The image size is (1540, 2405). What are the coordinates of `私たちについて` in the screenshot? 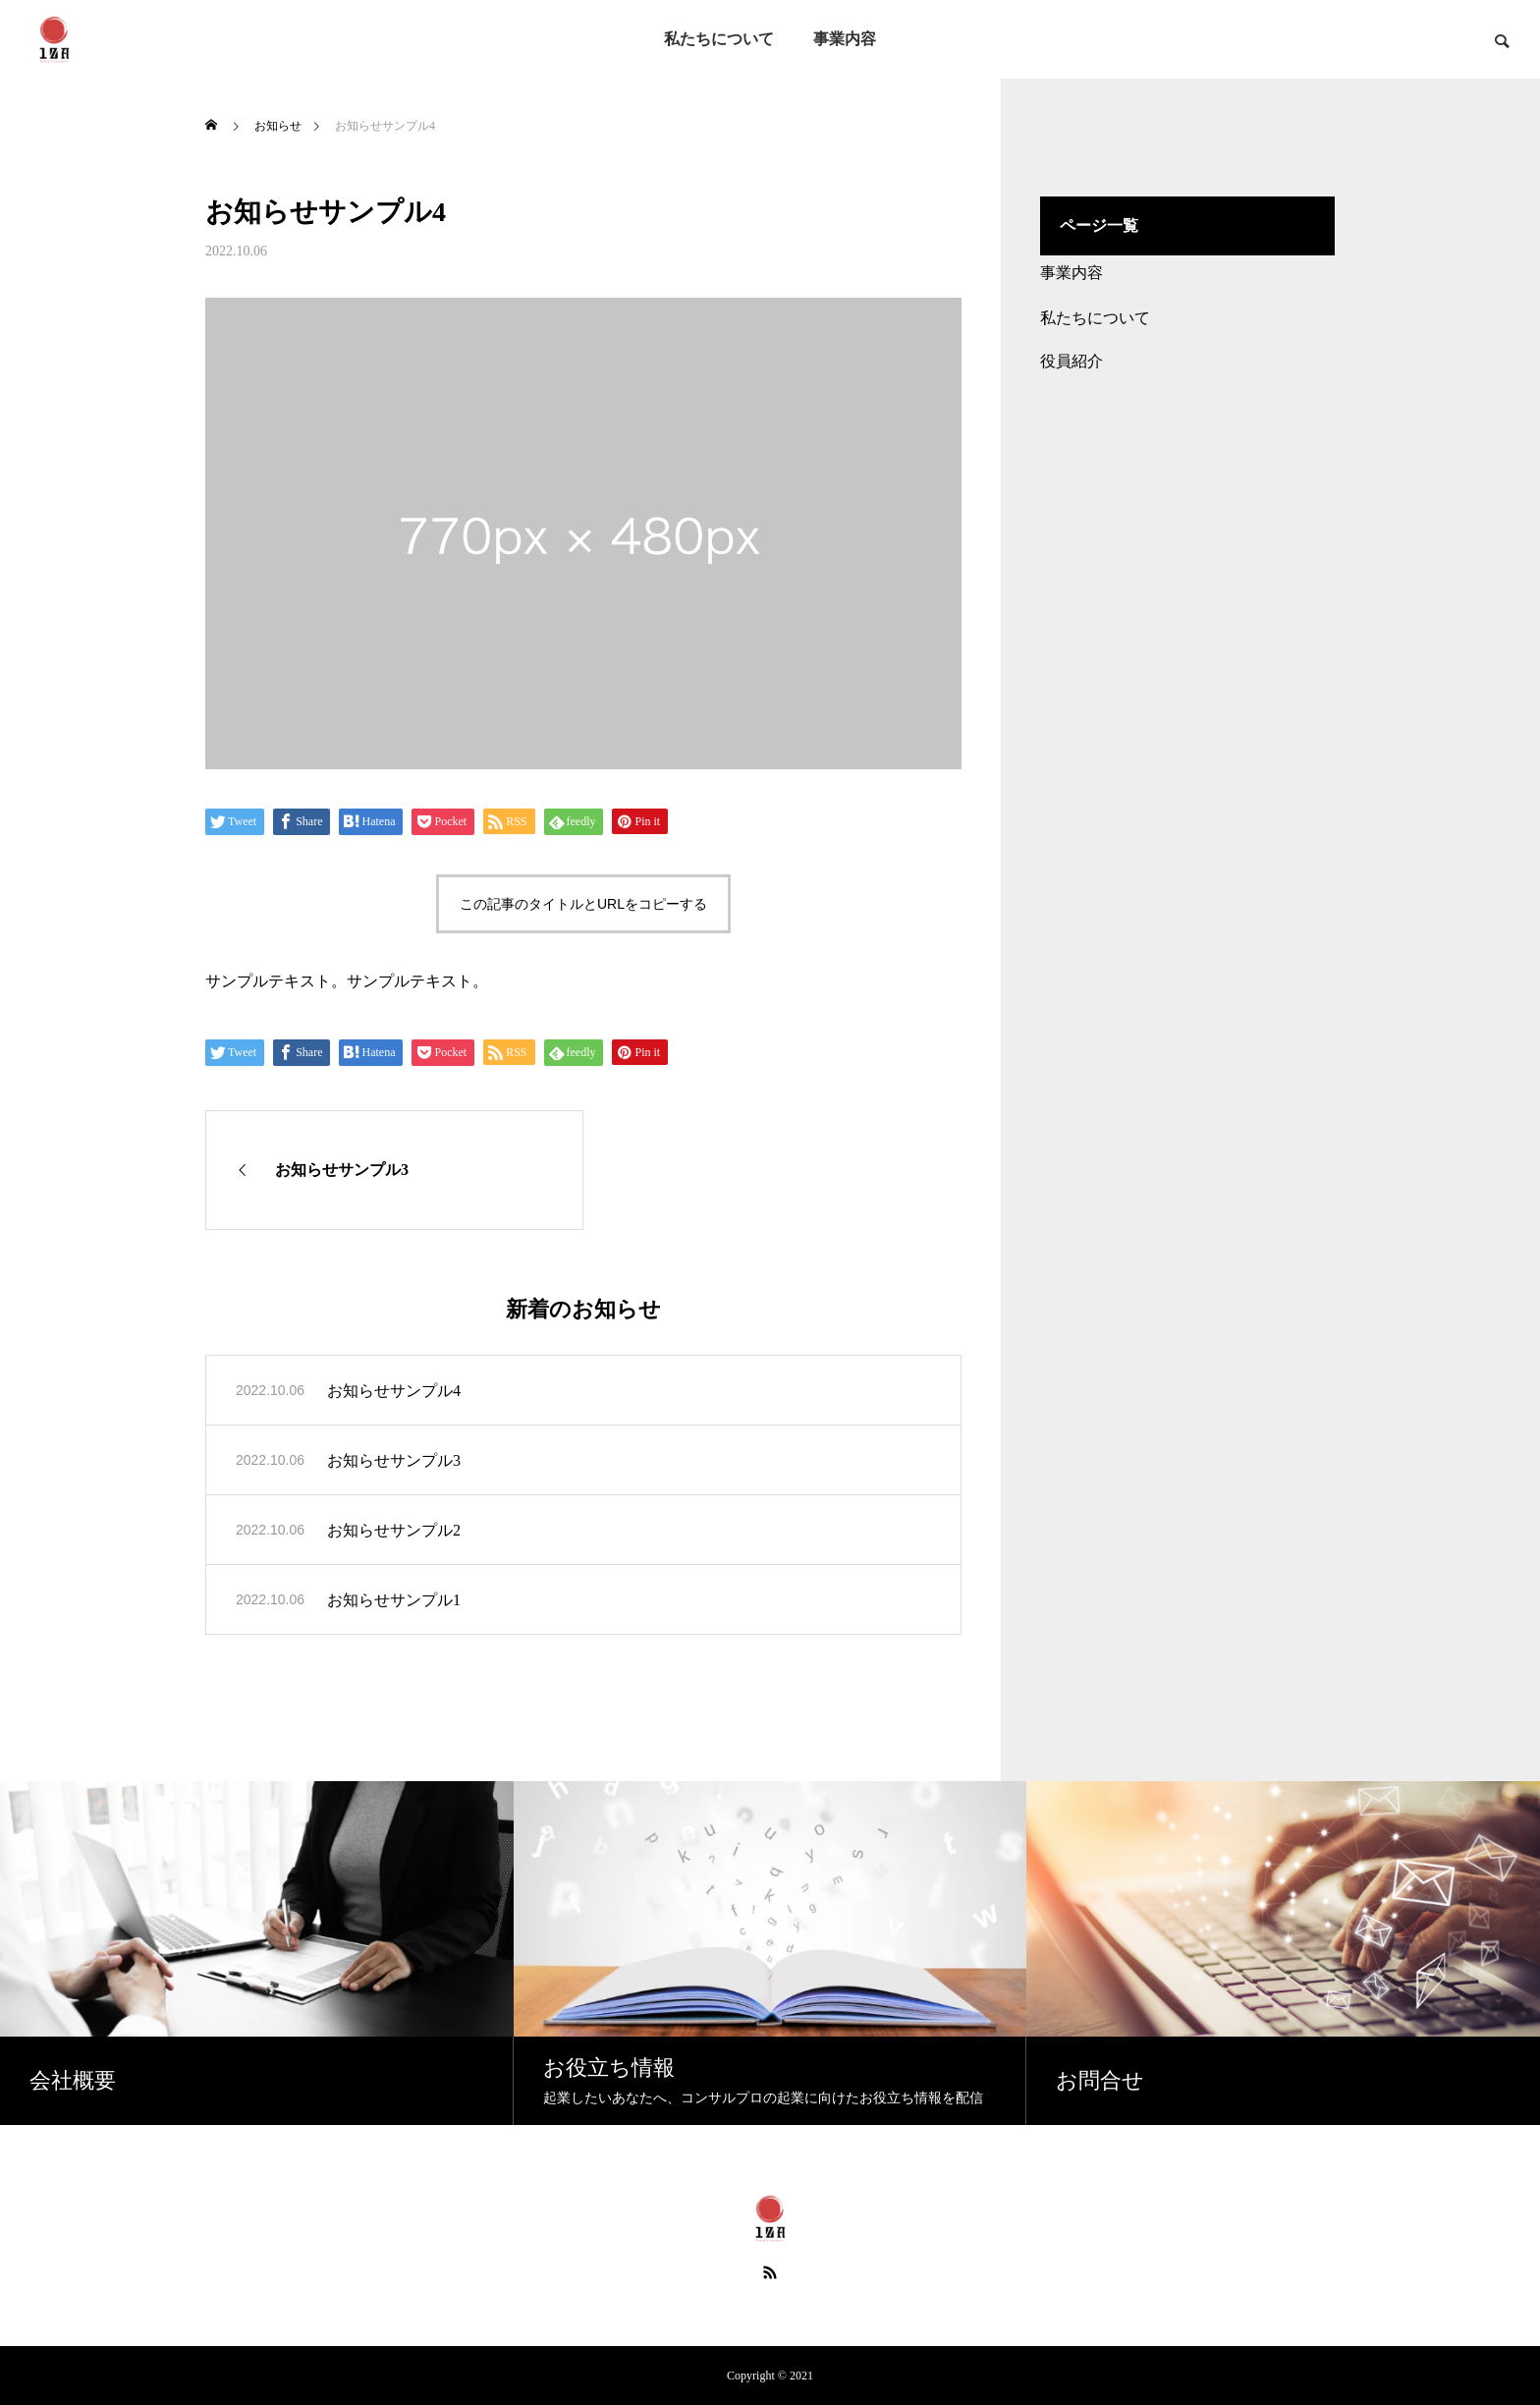 It's located at (719, 38).